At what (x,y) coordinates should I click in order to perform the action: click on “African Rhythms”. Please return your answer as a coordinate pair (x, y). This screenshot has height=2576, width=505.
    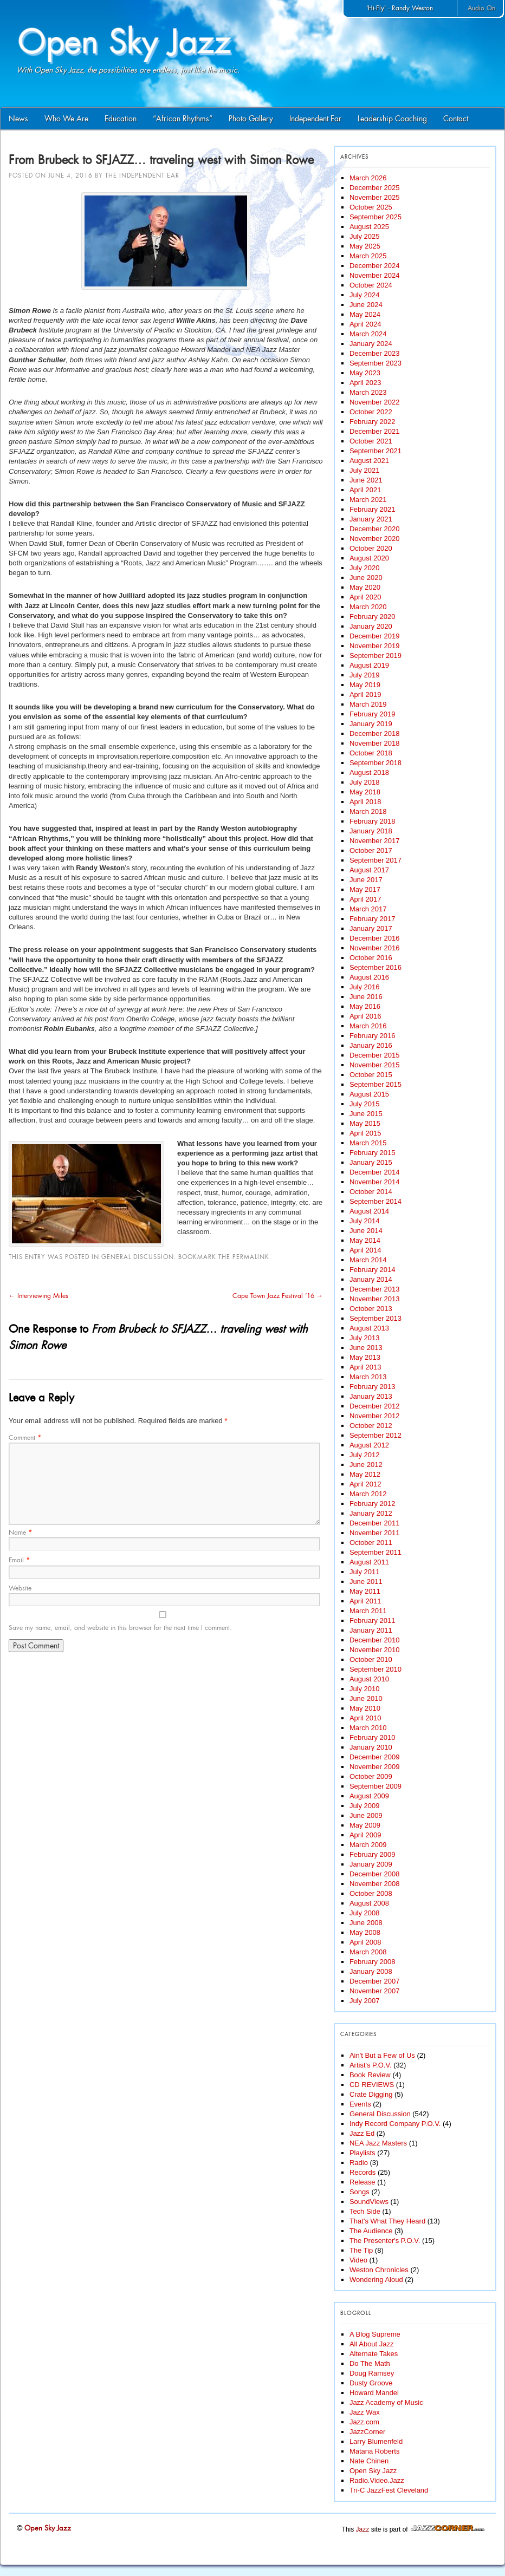
    Looking at the image, I should click on (182, 118).